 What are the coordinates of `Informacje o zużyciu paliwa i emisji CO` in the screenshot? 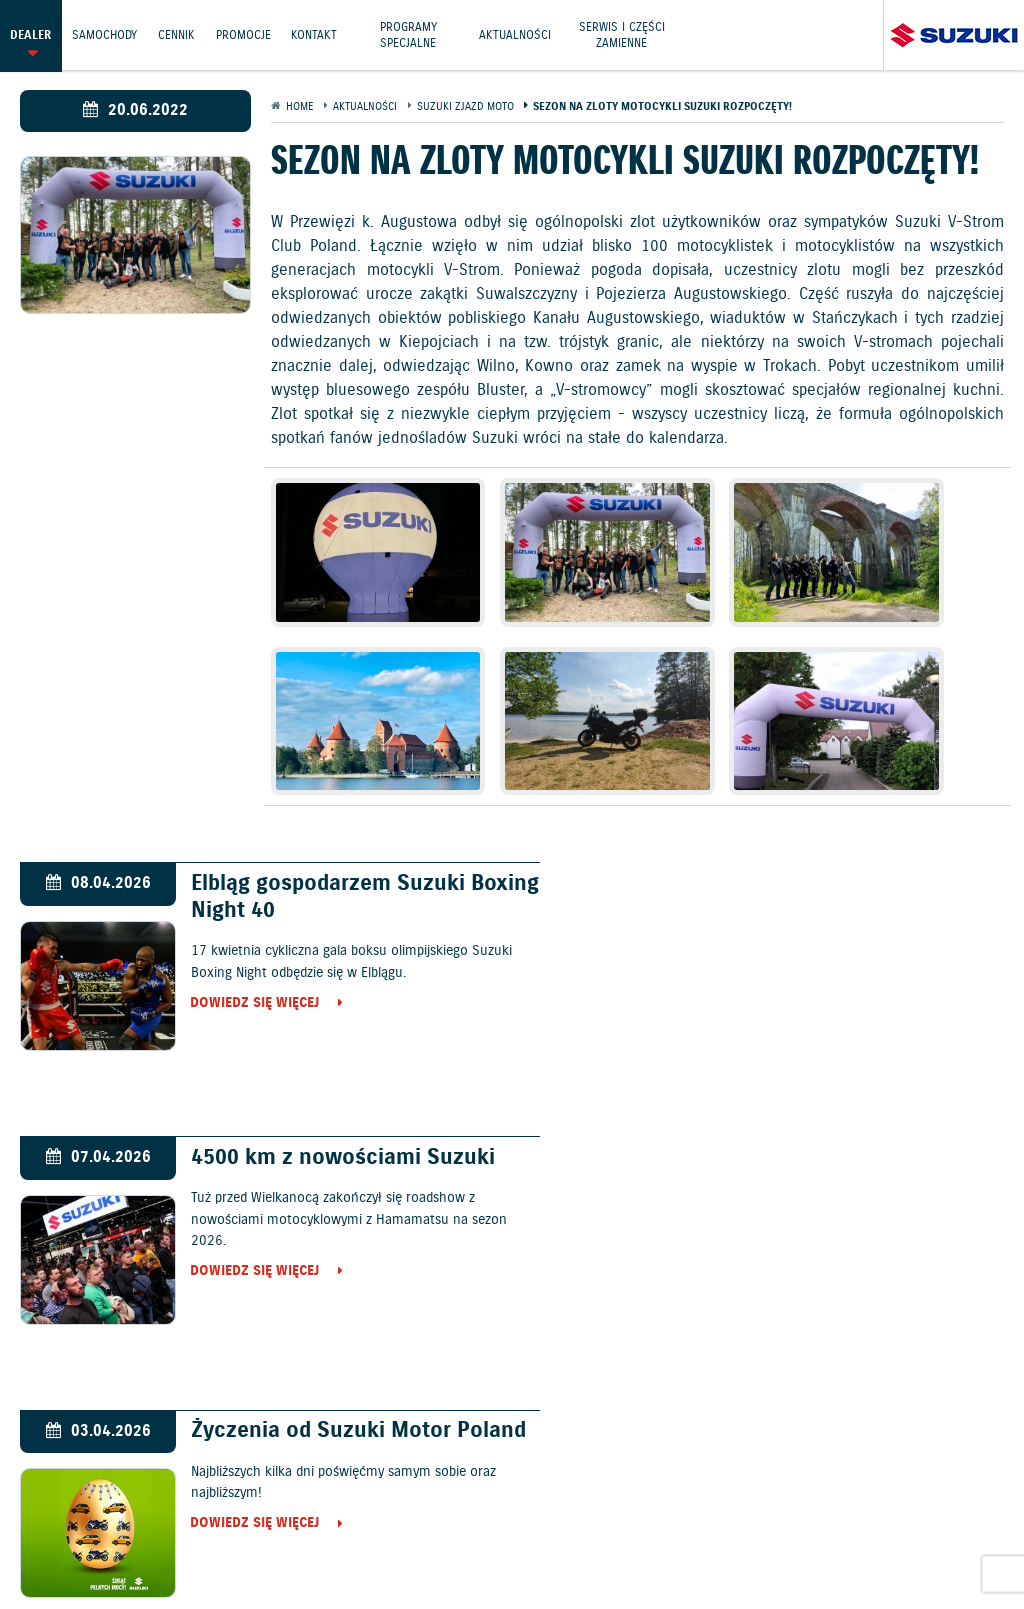 It's located at (660, 1530).